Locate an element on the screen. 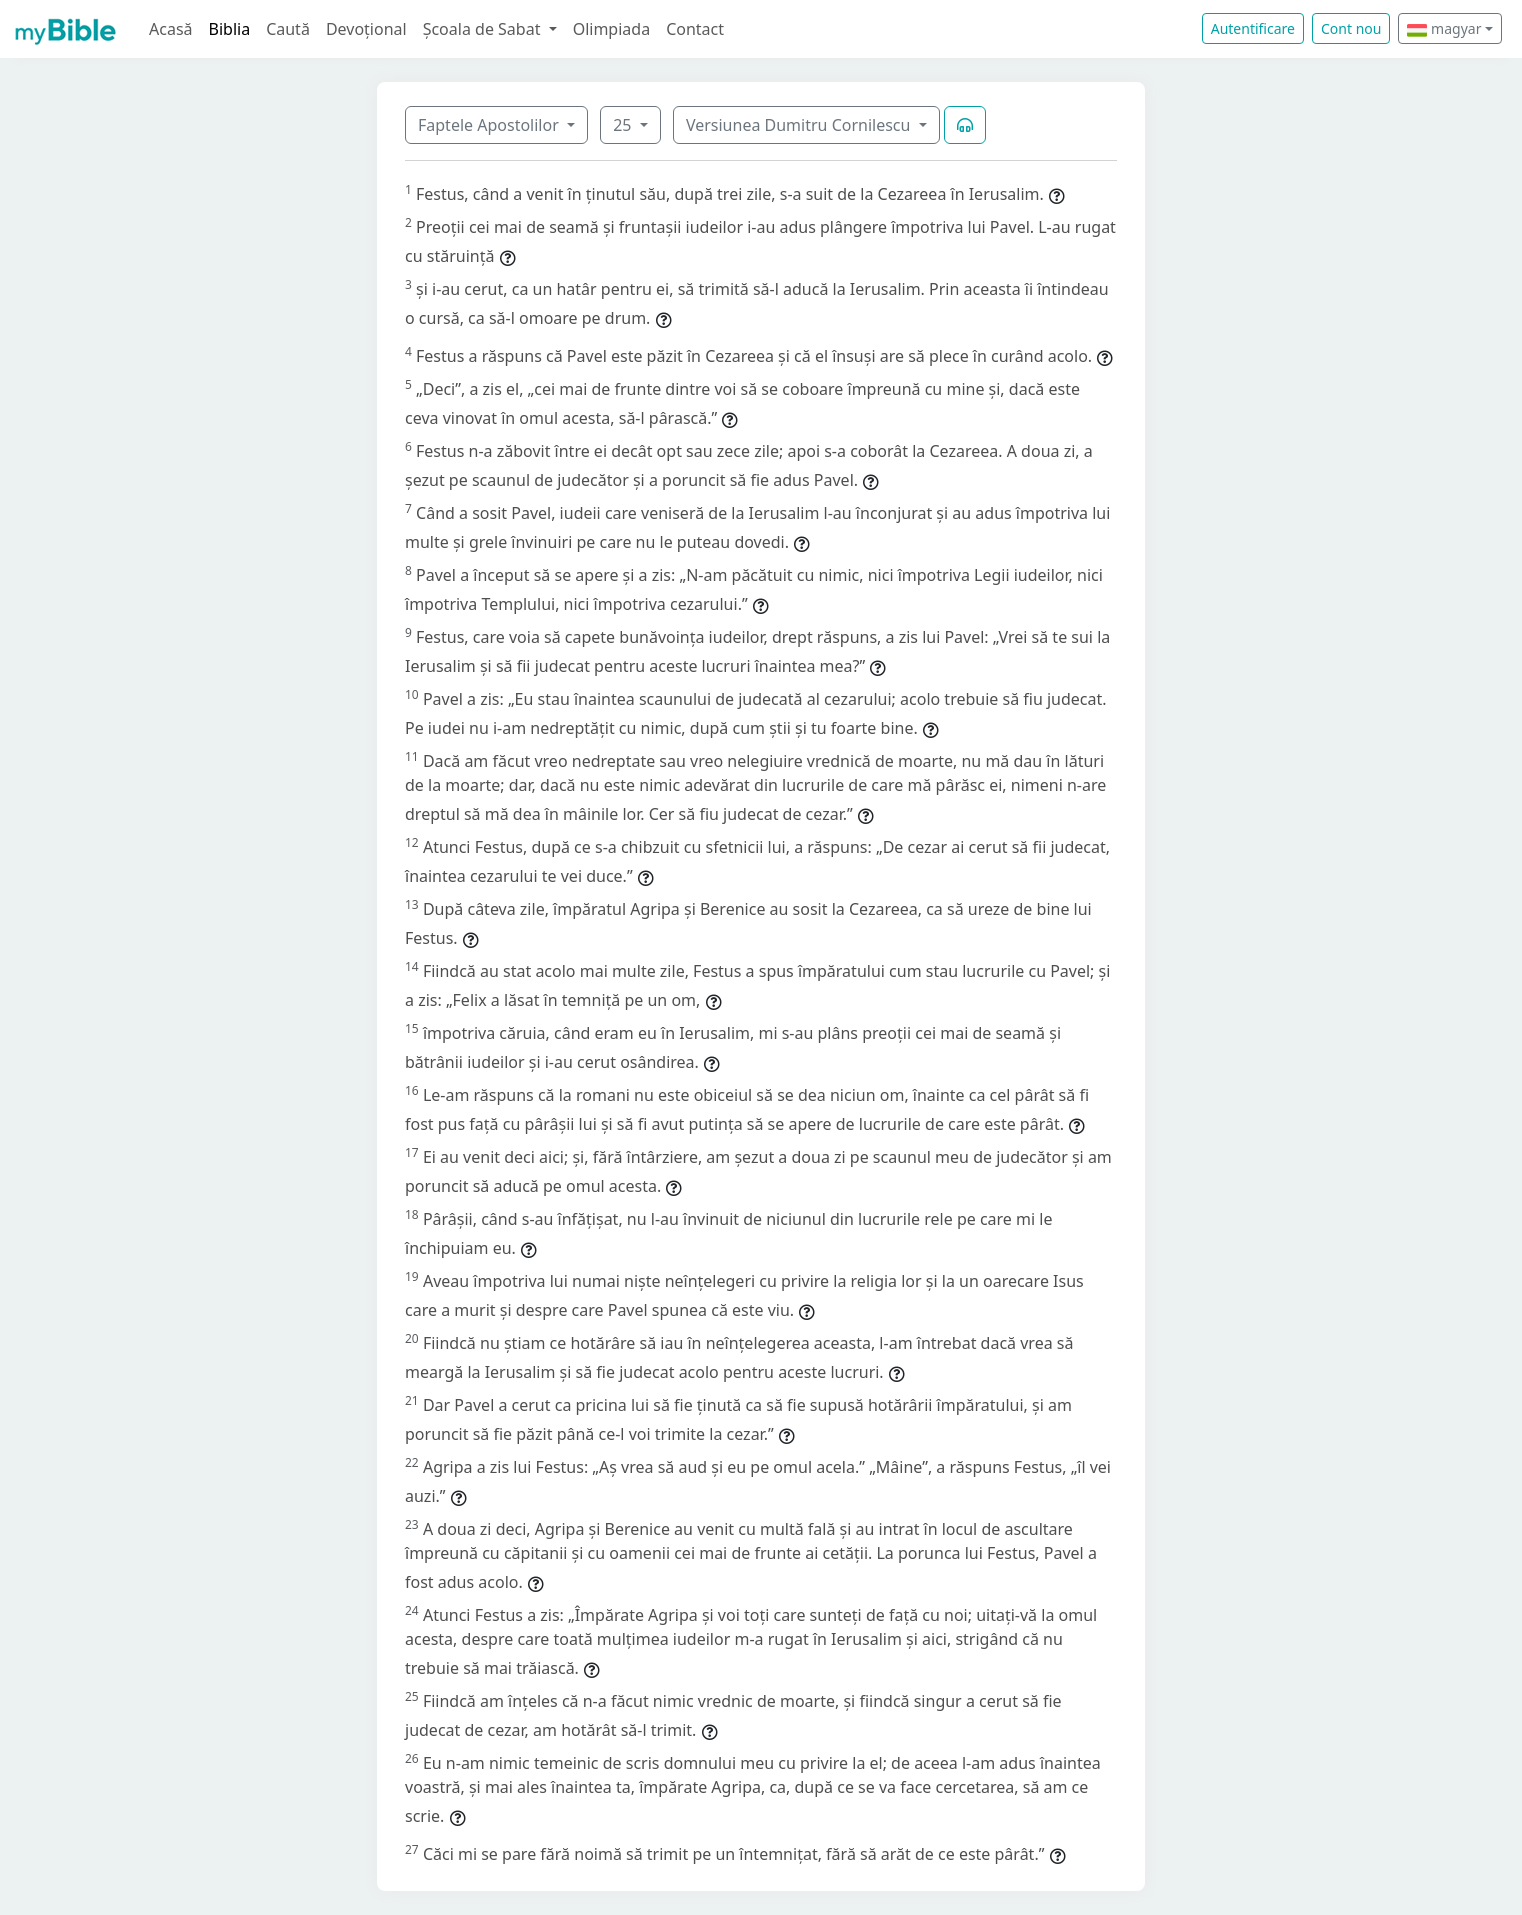 Image resolution: width=1522 pixels, height=1915 pixels. Devoțional is located at coordinates (366, 29).